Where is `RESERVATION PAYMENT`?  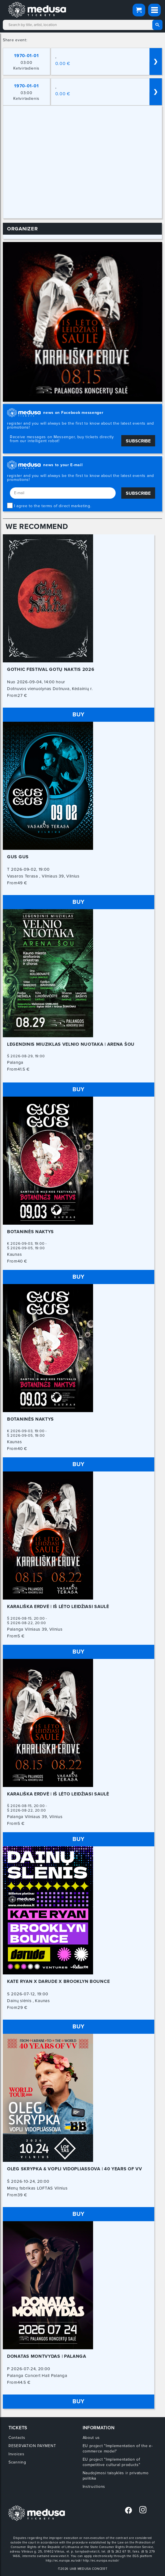 RESERVATION PAYMENT is located at coordinates (32, 2445).